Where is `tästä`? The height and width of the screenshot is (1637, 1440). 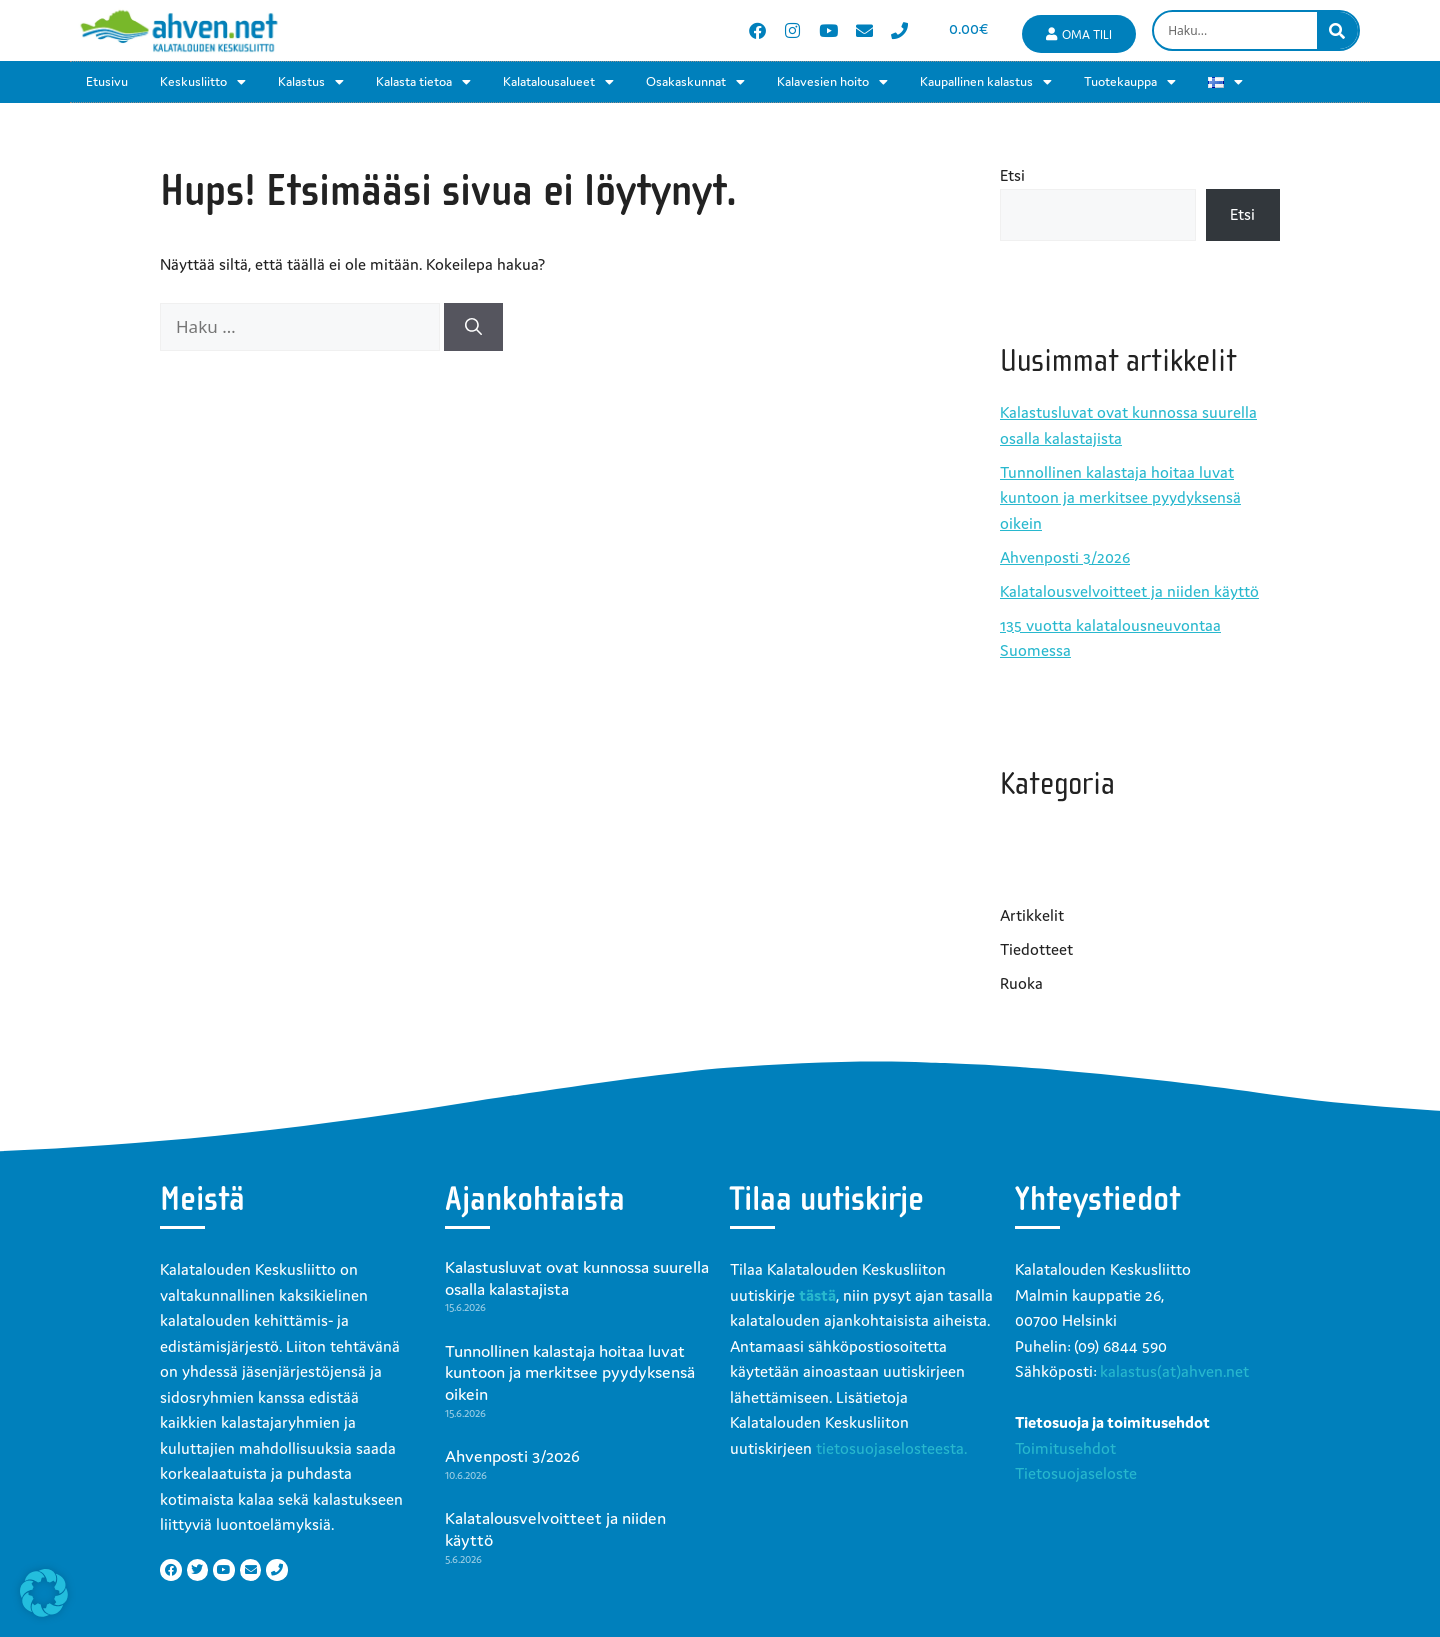 tästä is located at coordinates (817, 1295).